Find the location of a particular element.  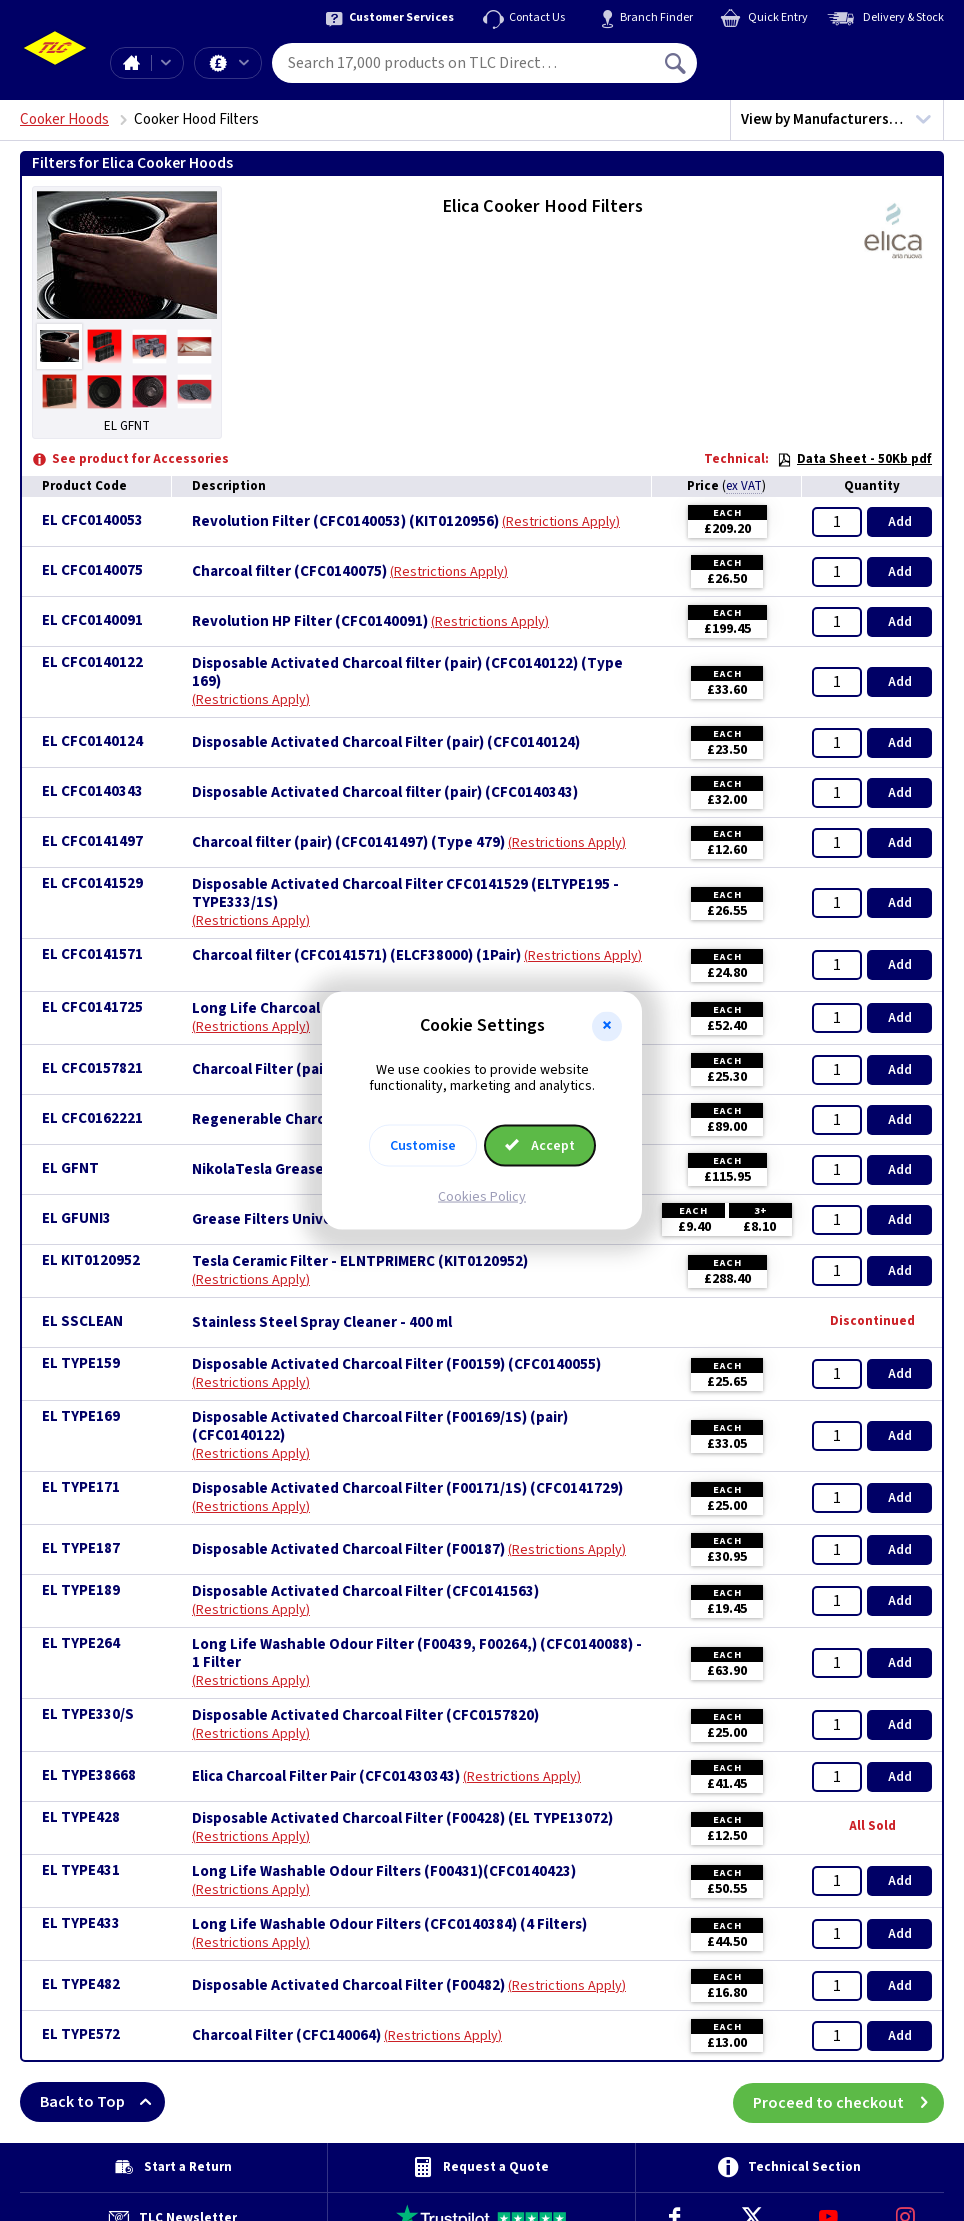

Tesla Ceramic Filter - ELNTPRIMERC (KIT0120952) is located at coordinates (360, 1262).